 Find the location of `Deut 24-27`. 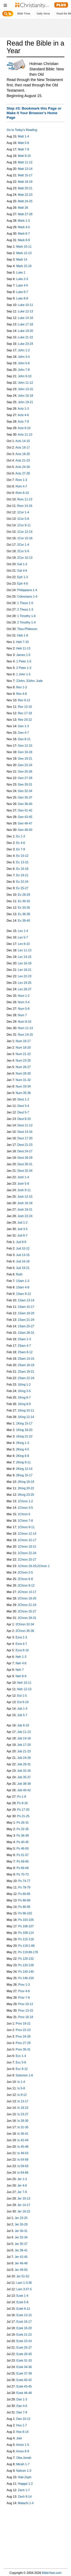

Deut 24-27 is located at coordinates (24, 1151).